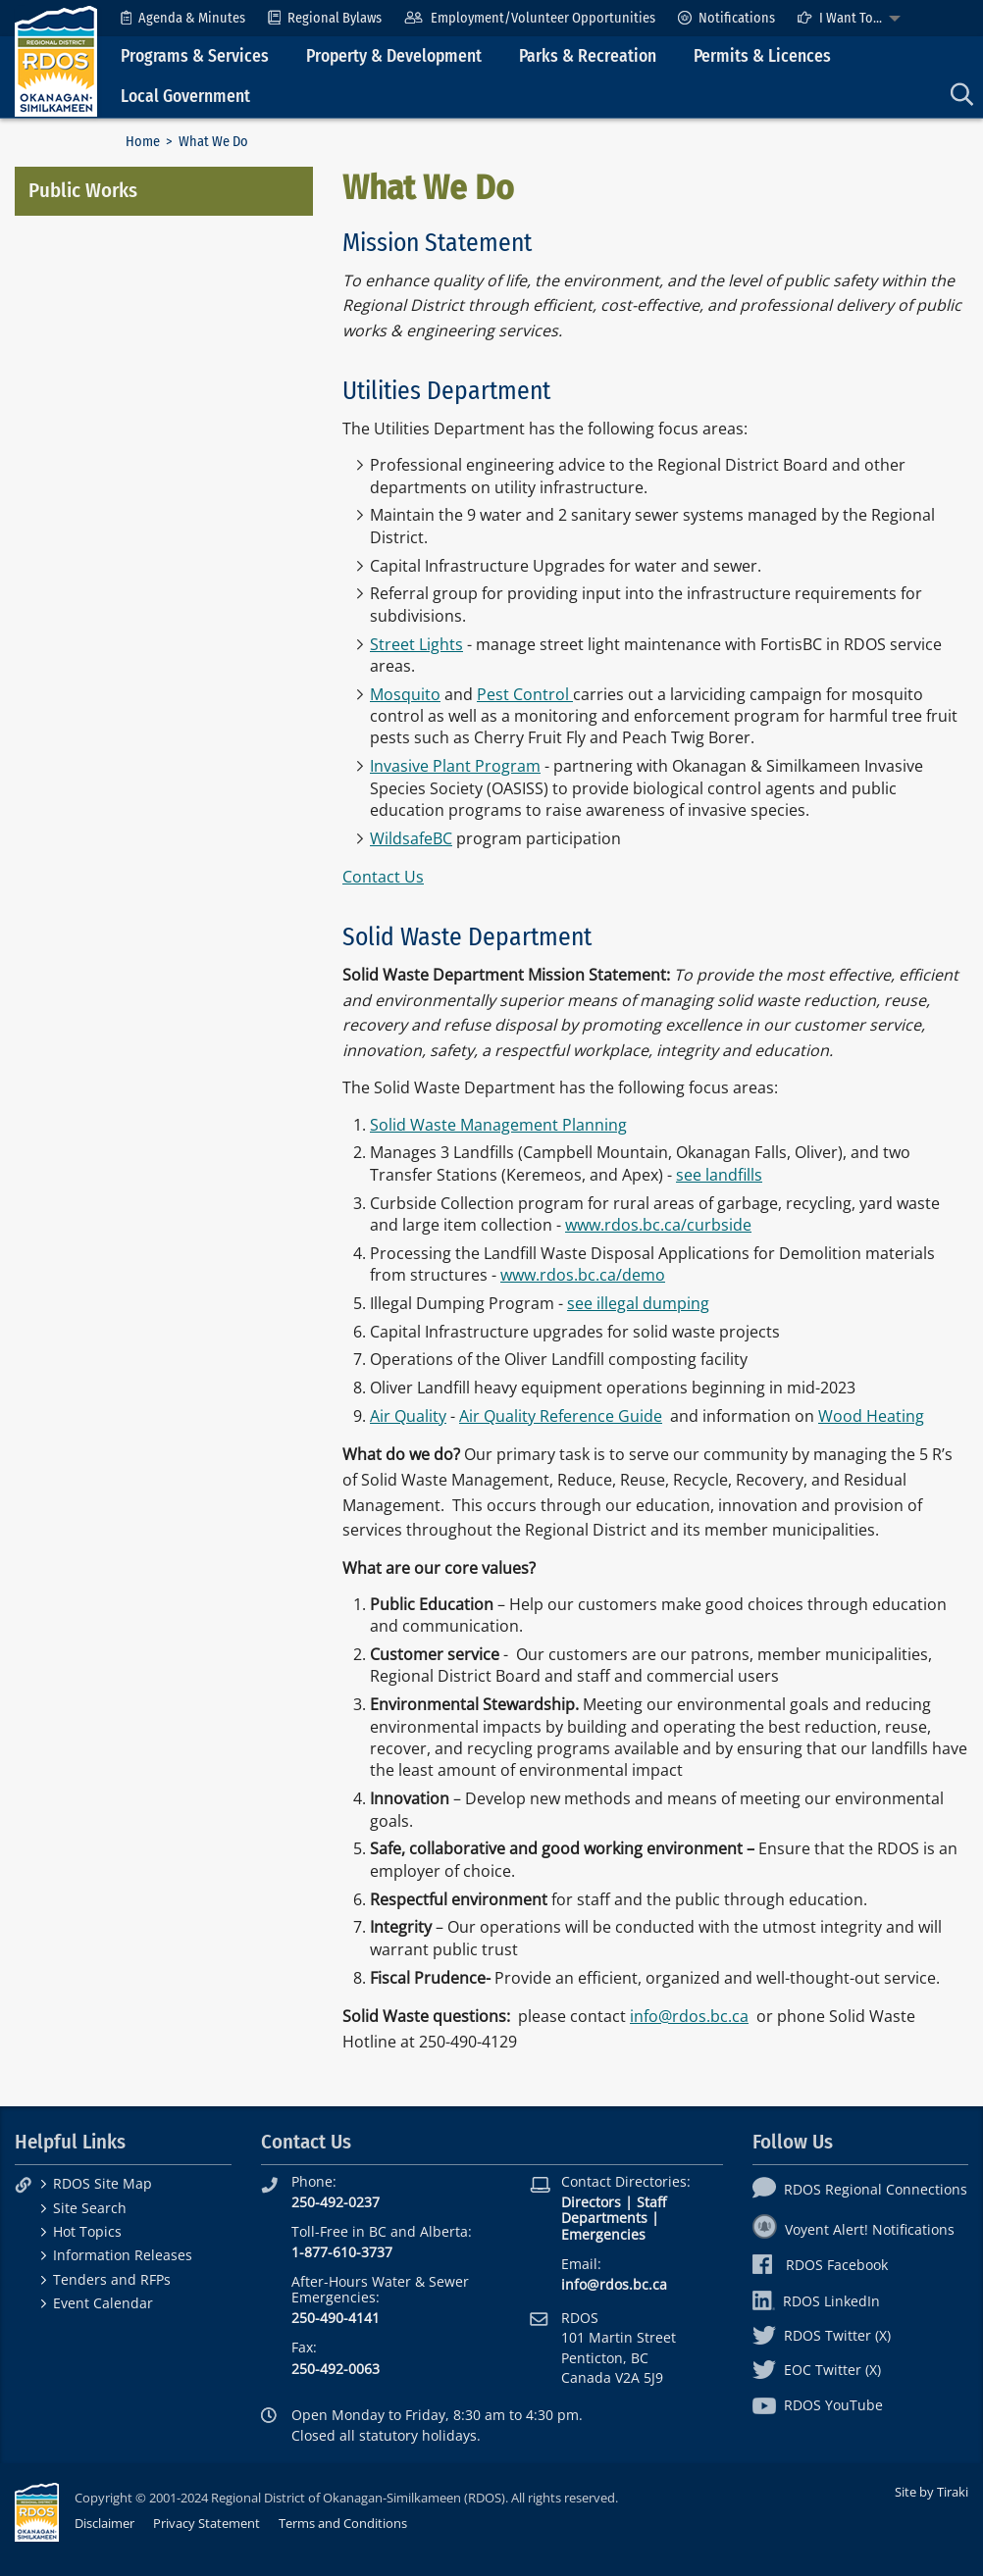 This screenshot has height=2576, width=983. I want to click on RDOS Facebook, so click(820, 2264).